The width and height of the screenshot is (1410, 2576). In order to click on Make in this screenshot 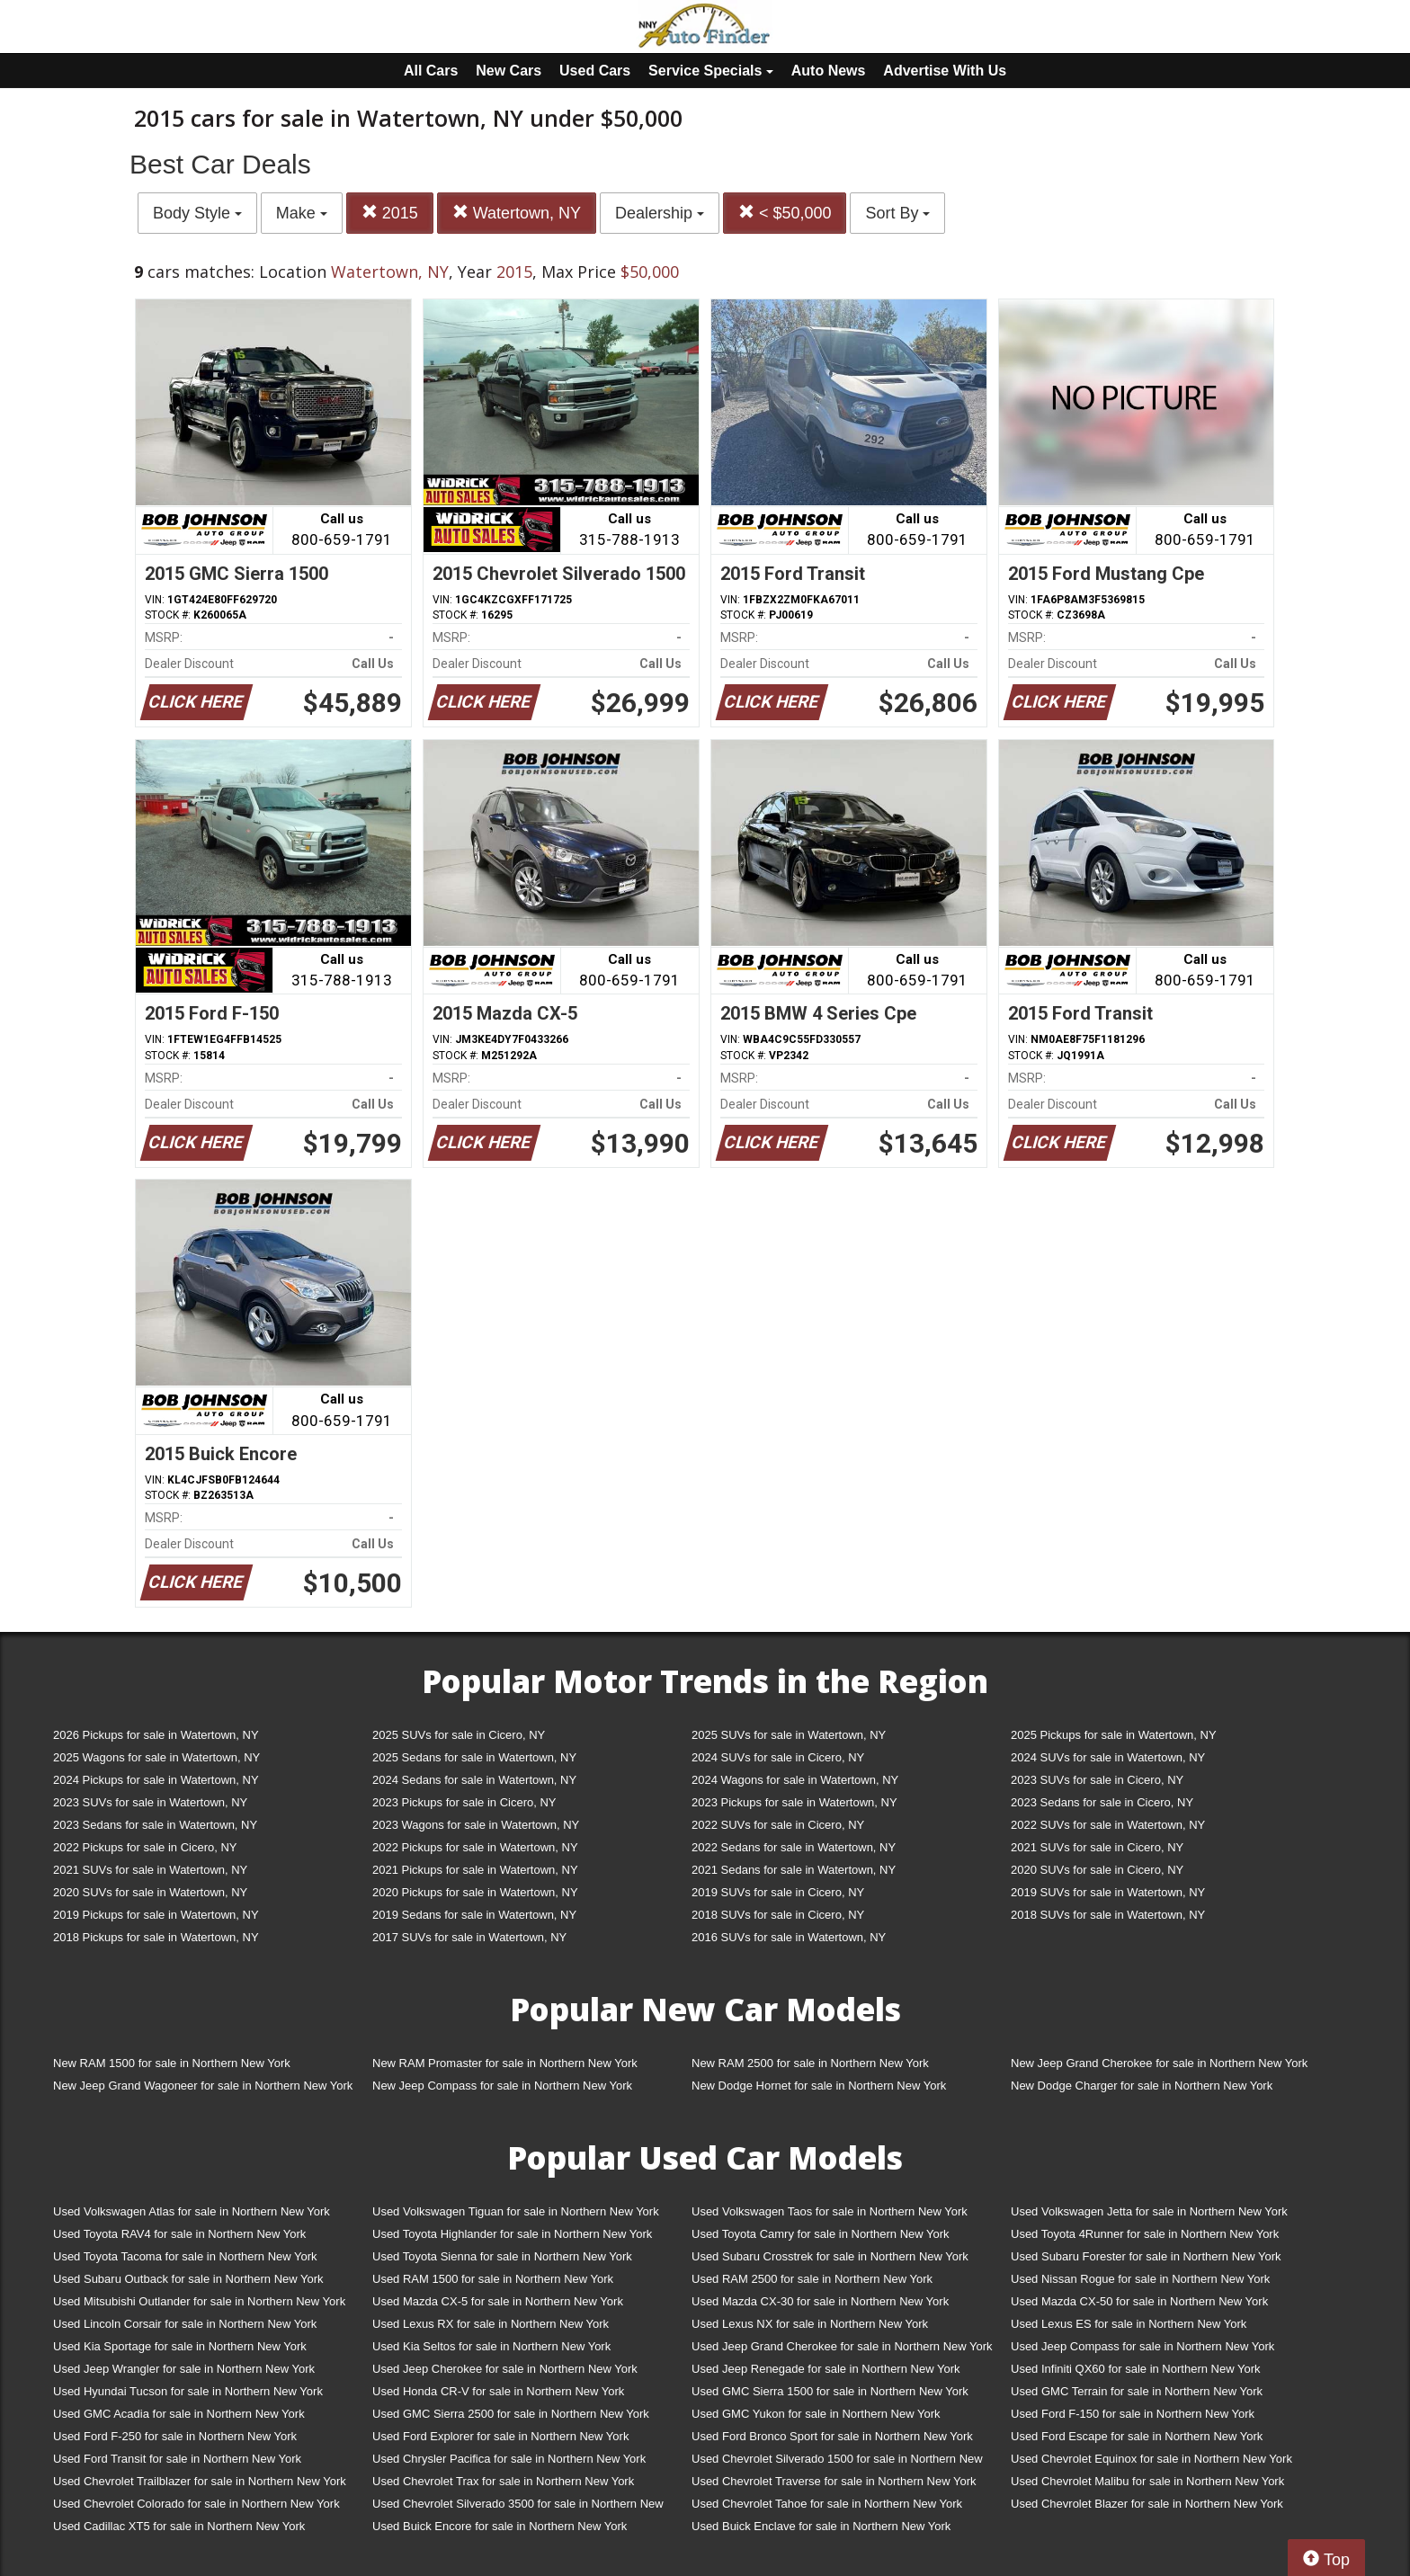, I will do `click(301, 213)`.